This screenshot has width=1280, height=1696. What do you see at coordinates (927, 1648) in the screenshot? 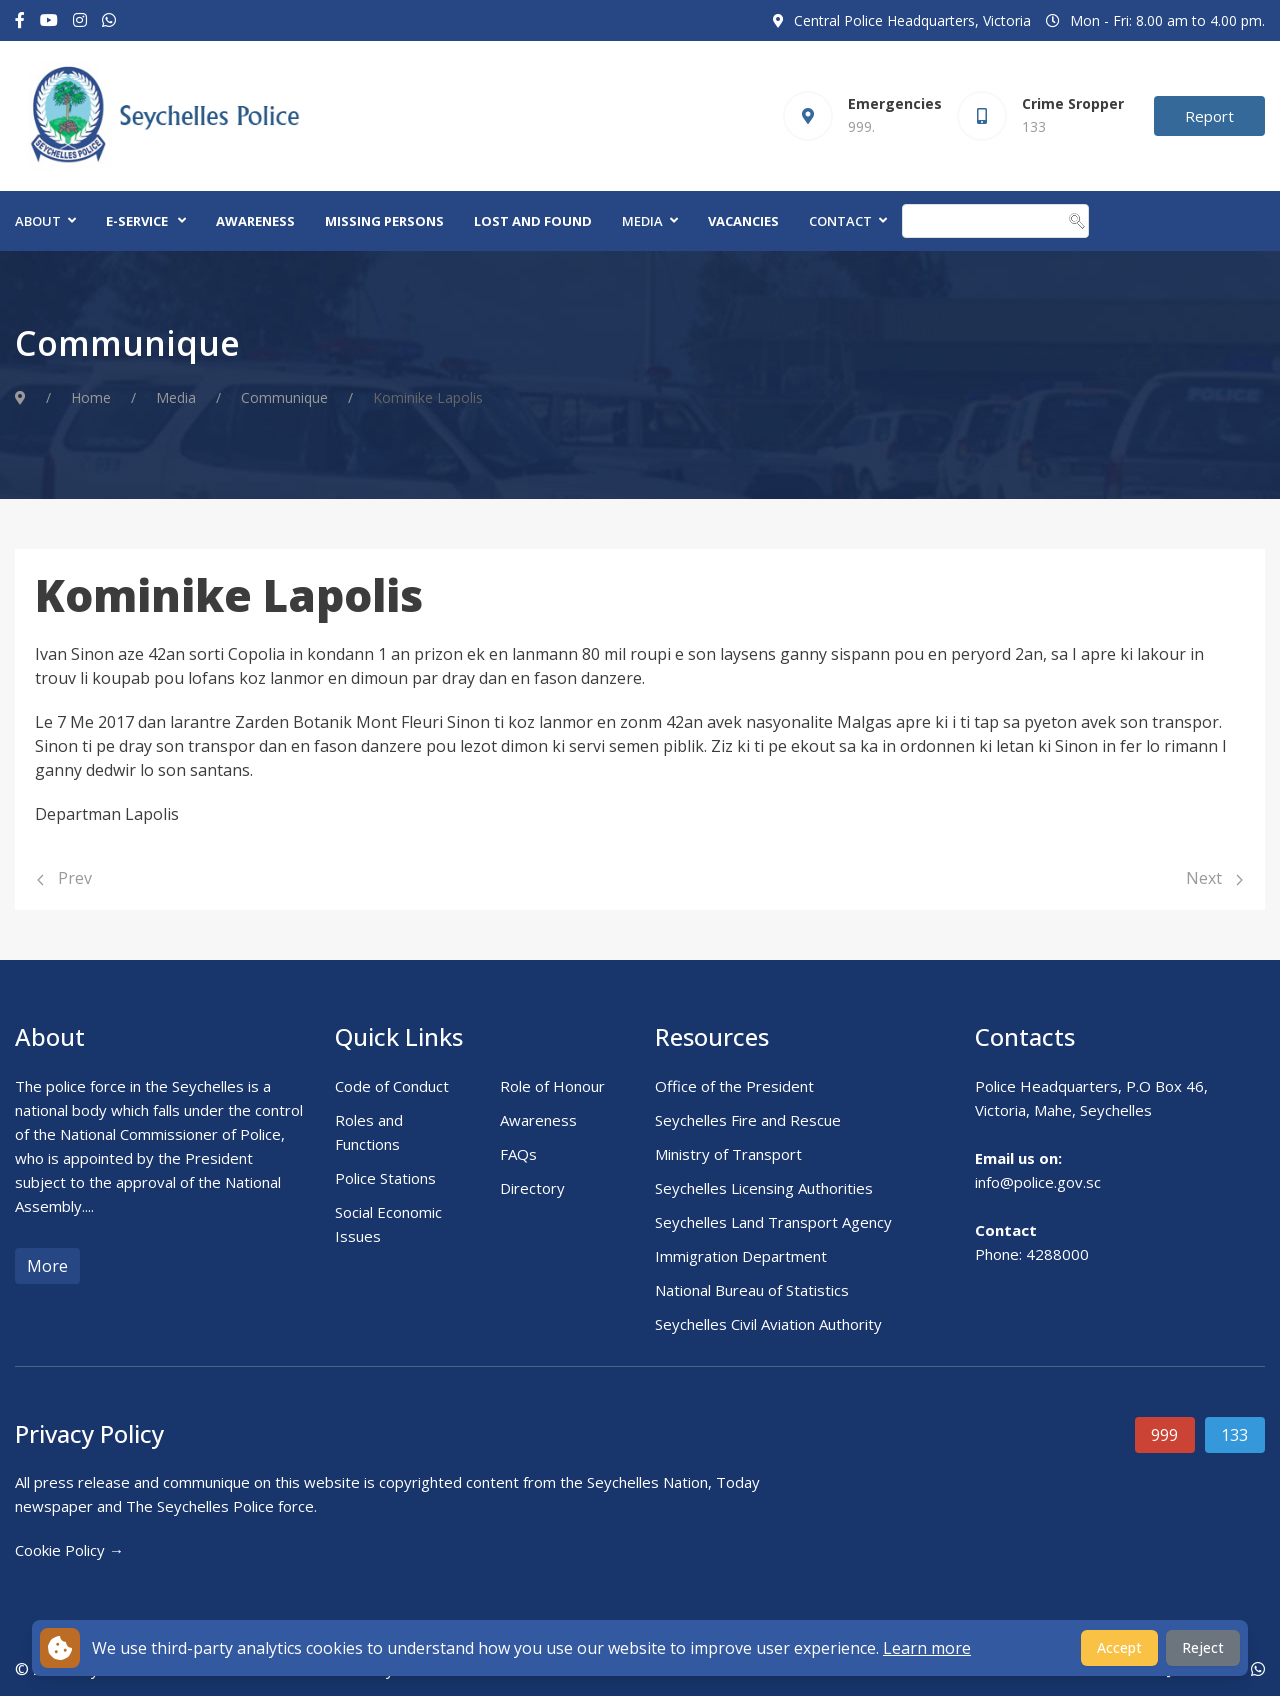
I see `Learn more` at bounding box center [927, 1648].